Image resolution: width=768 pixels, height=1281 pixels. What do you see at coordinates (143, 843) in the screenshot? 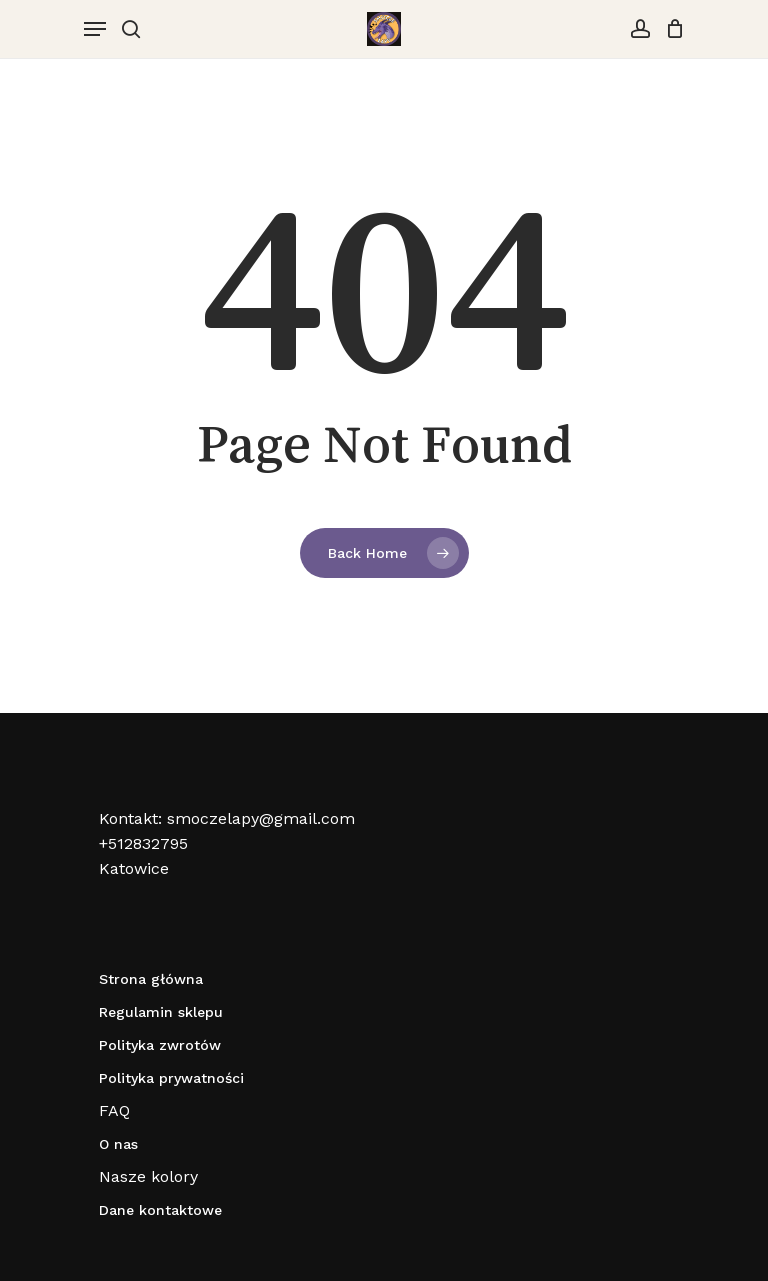
I see `+512832795` at bounding box center [143, 843].